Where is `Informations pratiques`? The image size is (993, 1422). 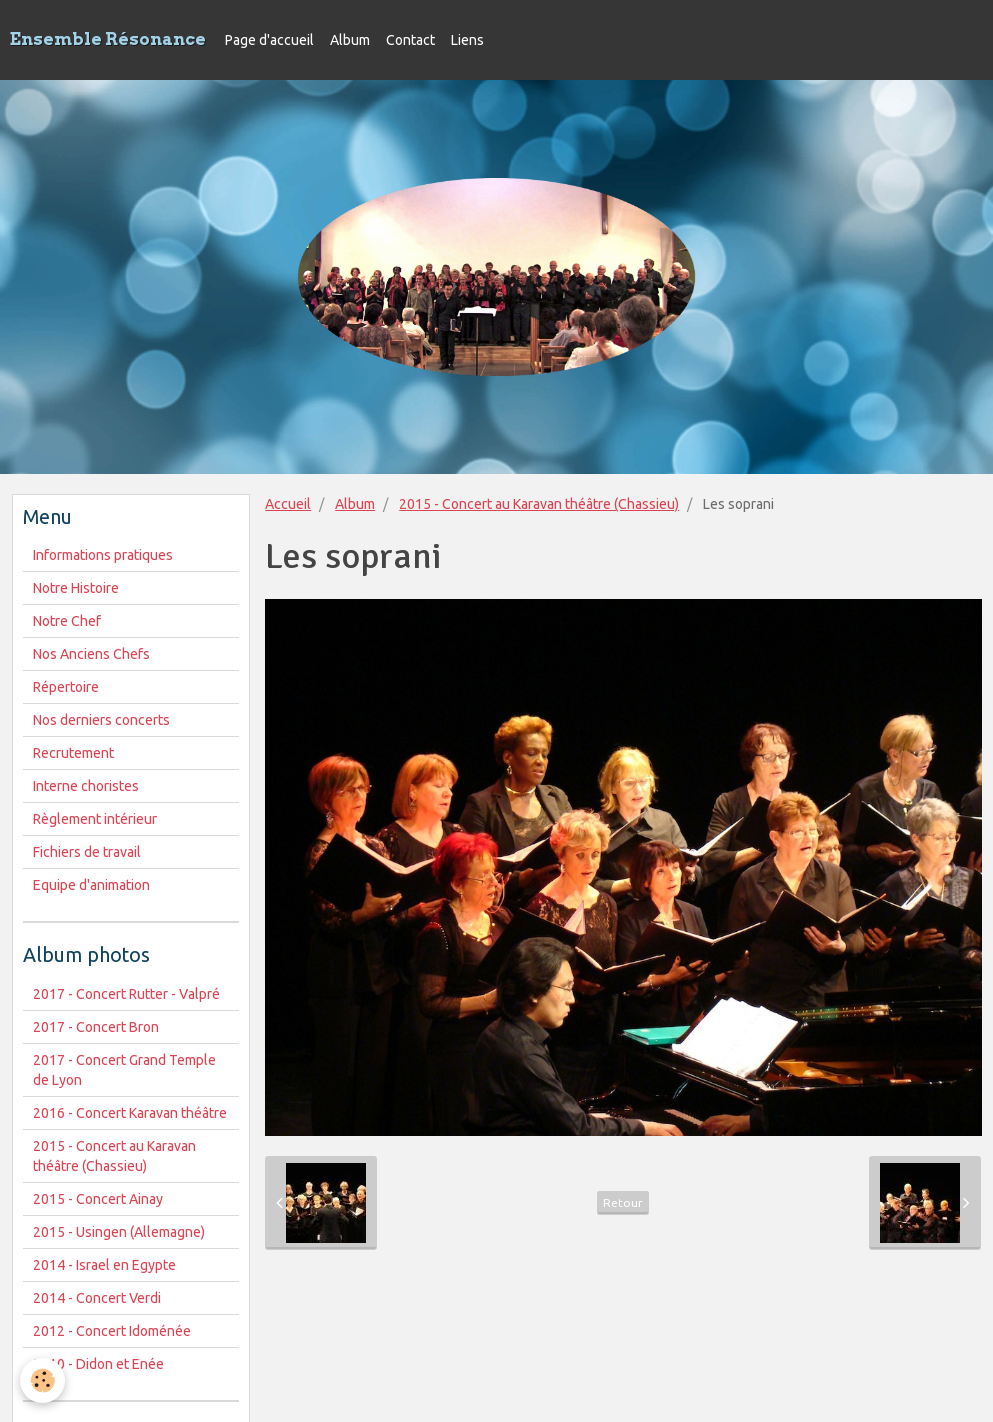
Informations pratiques is located at coordinates (103, 555).